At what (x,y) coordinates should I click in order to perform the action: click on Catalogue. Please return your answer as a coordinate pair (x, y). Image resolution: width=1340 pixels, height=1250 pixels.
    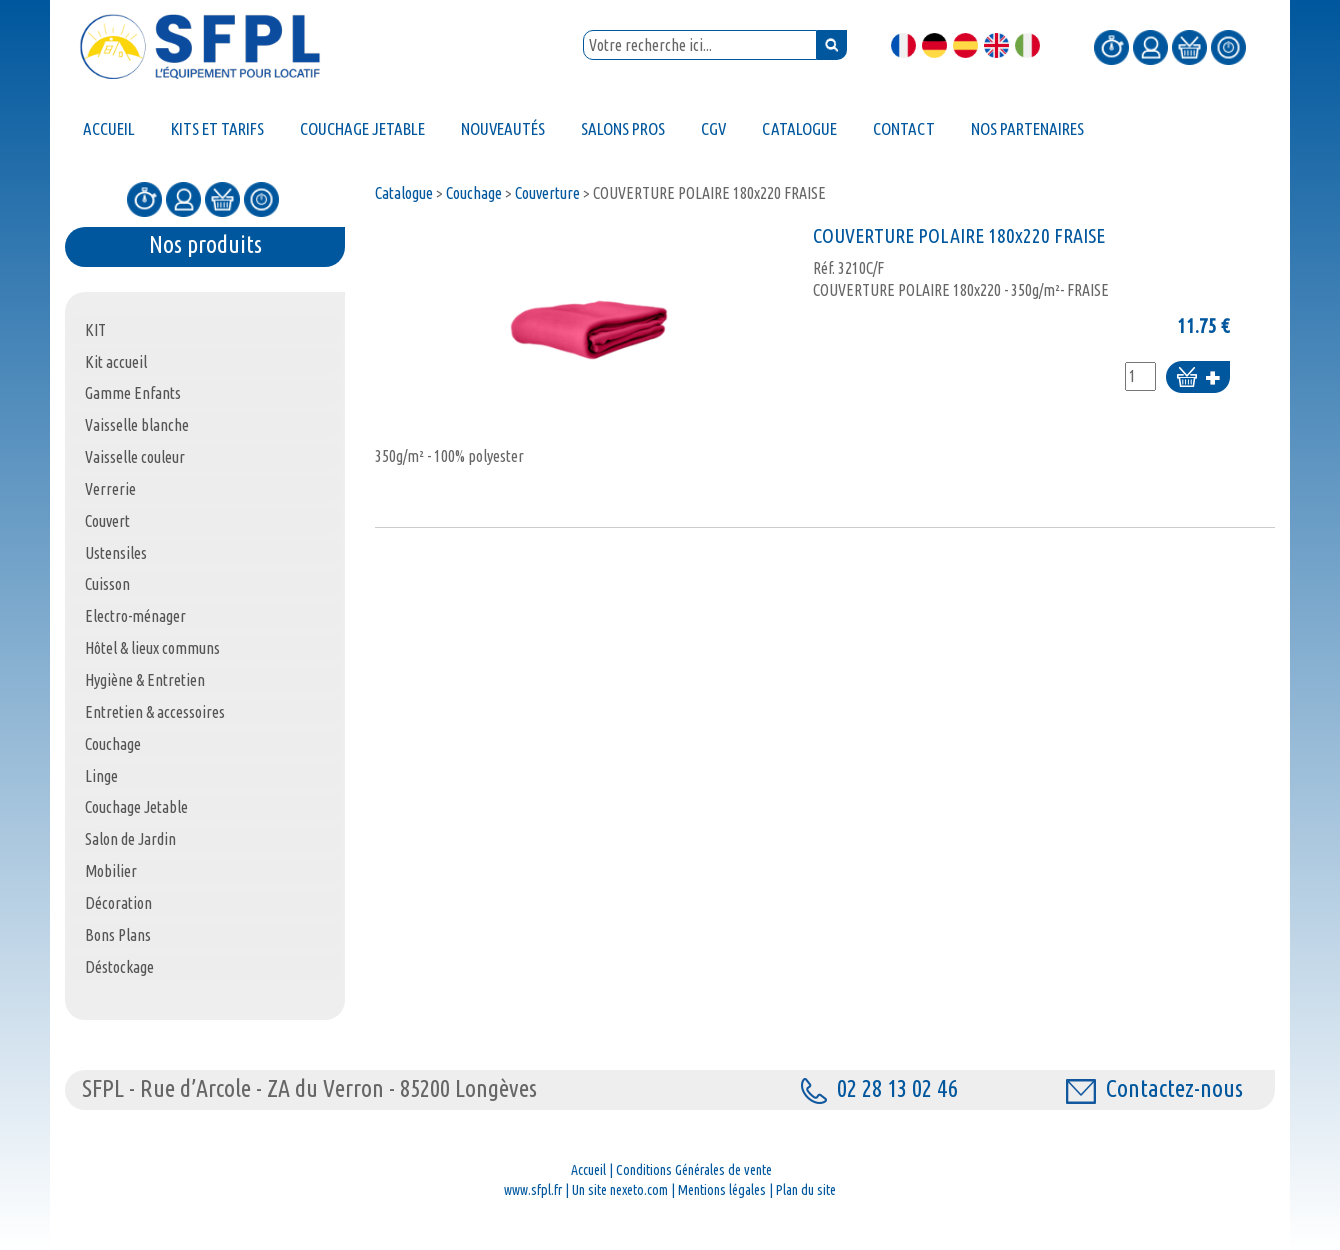
    Looking at the image, I should click on (404, 193).